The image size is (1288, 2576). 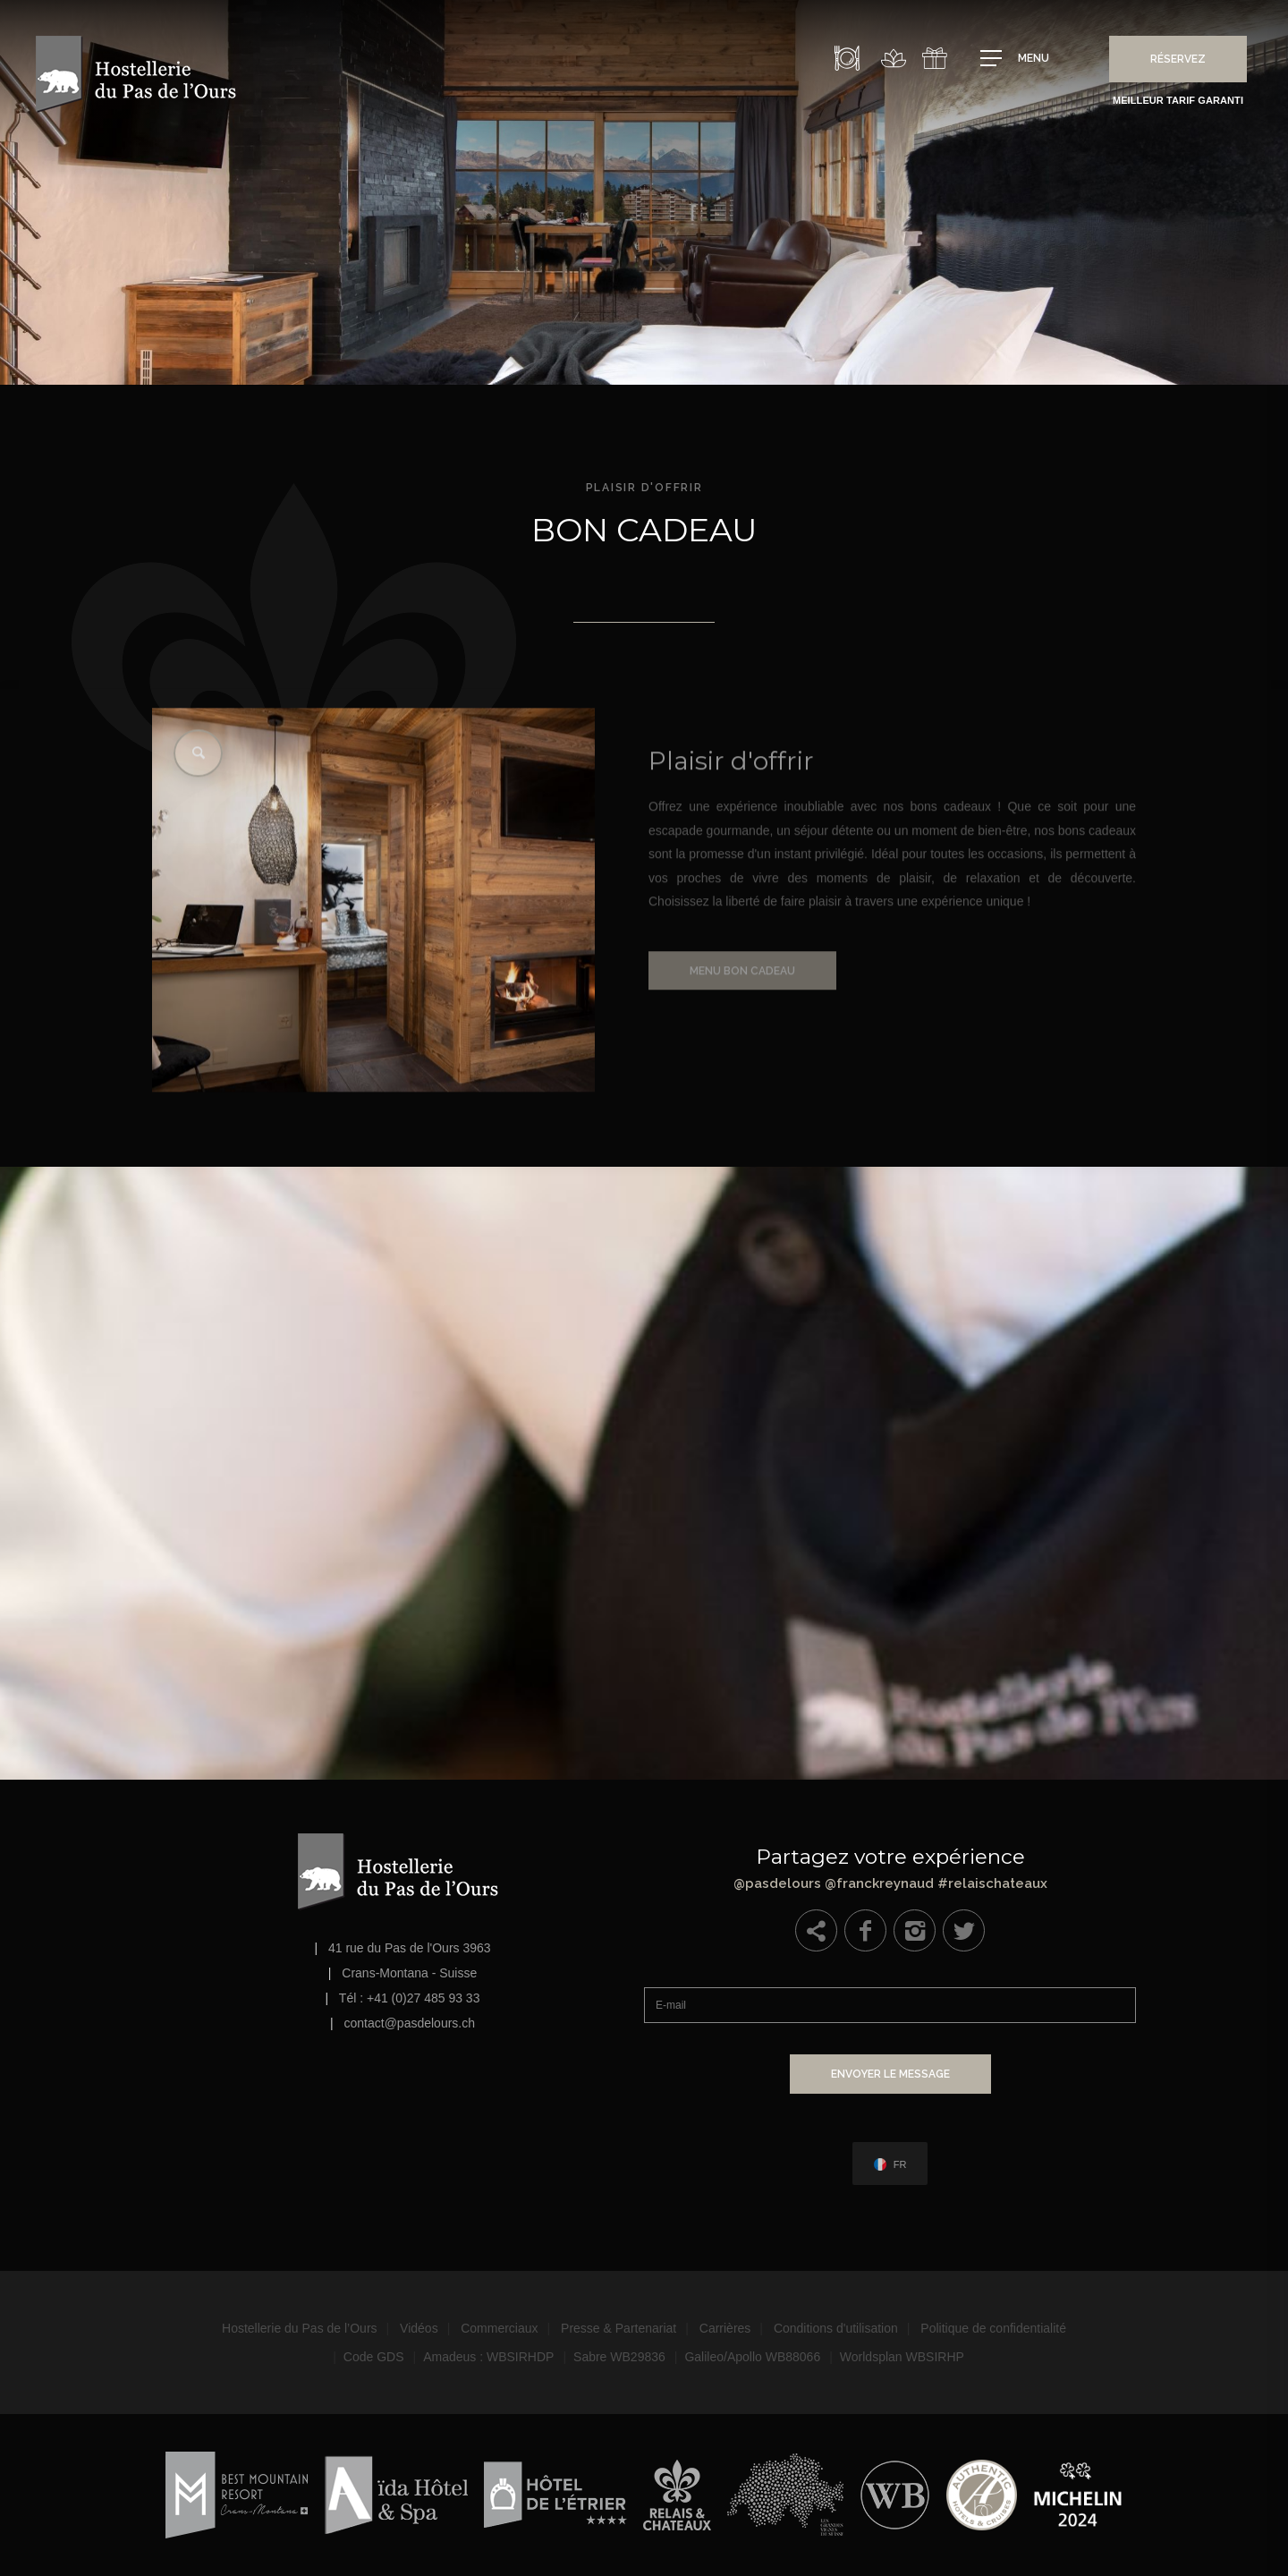 I want to click on Politique de confidentialité, so click(x=993, y=2328).